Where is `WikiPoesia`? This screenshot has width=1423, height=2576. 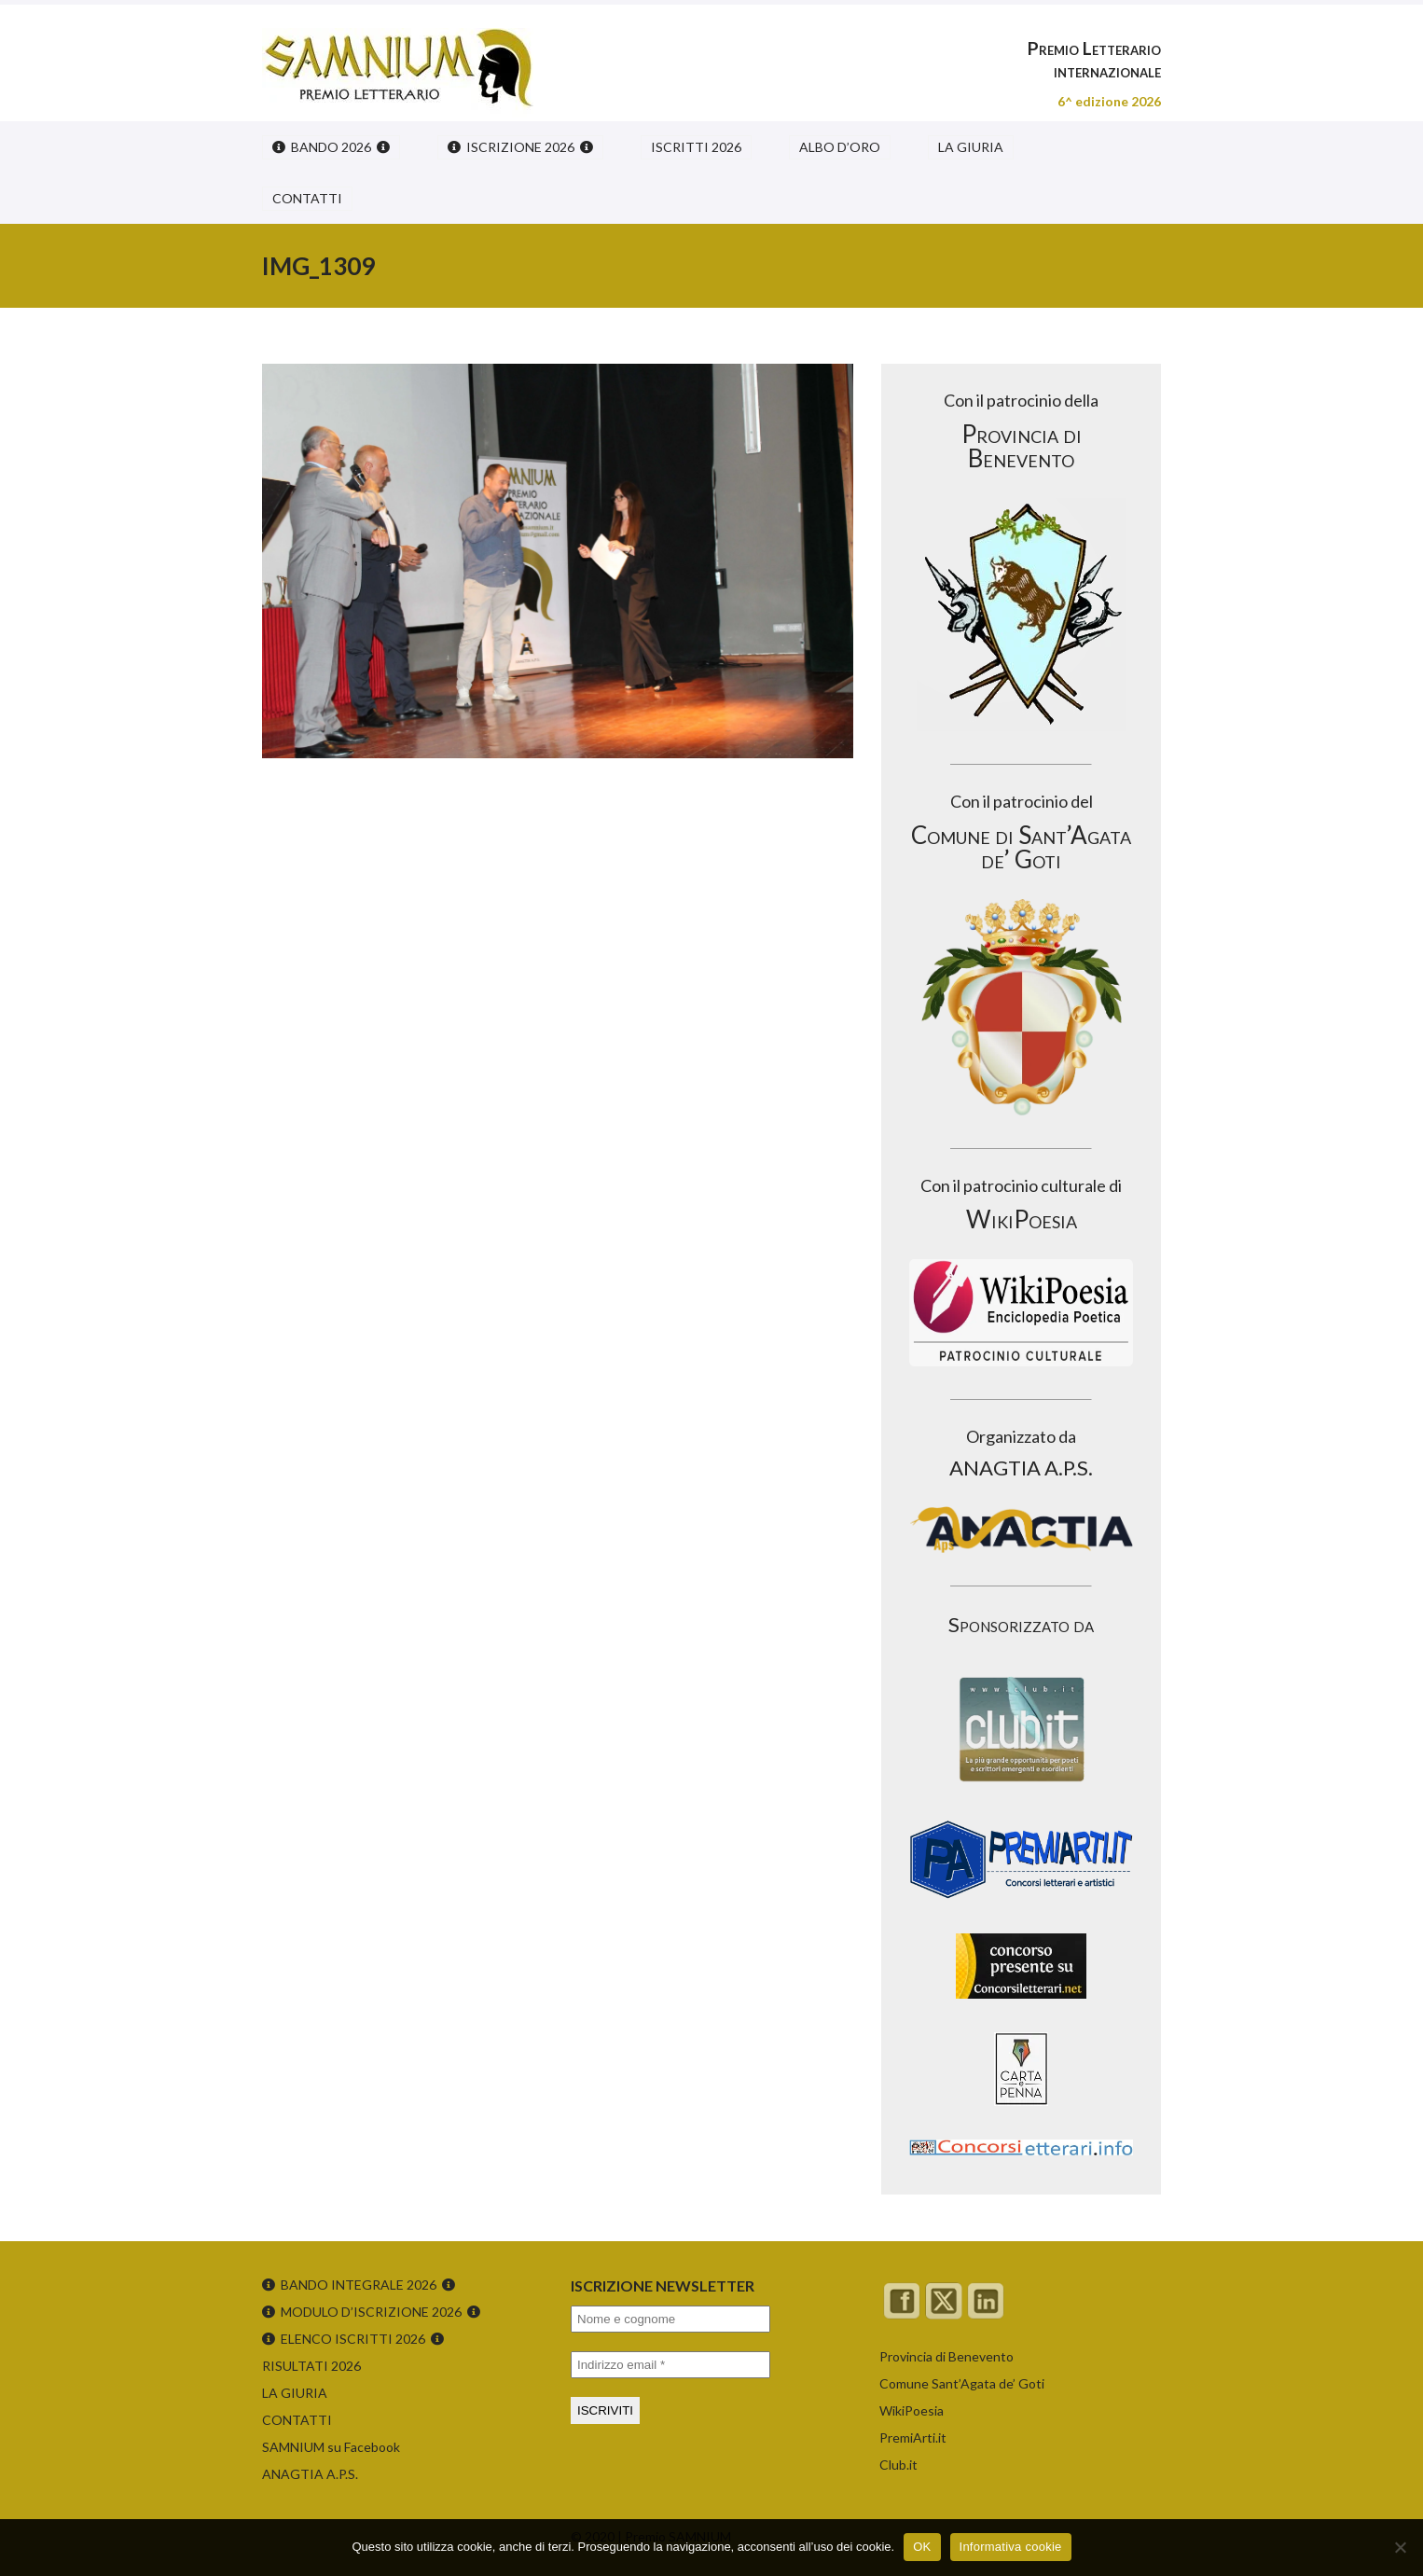 WikiPoesia is located at coordinates (911, 2410).